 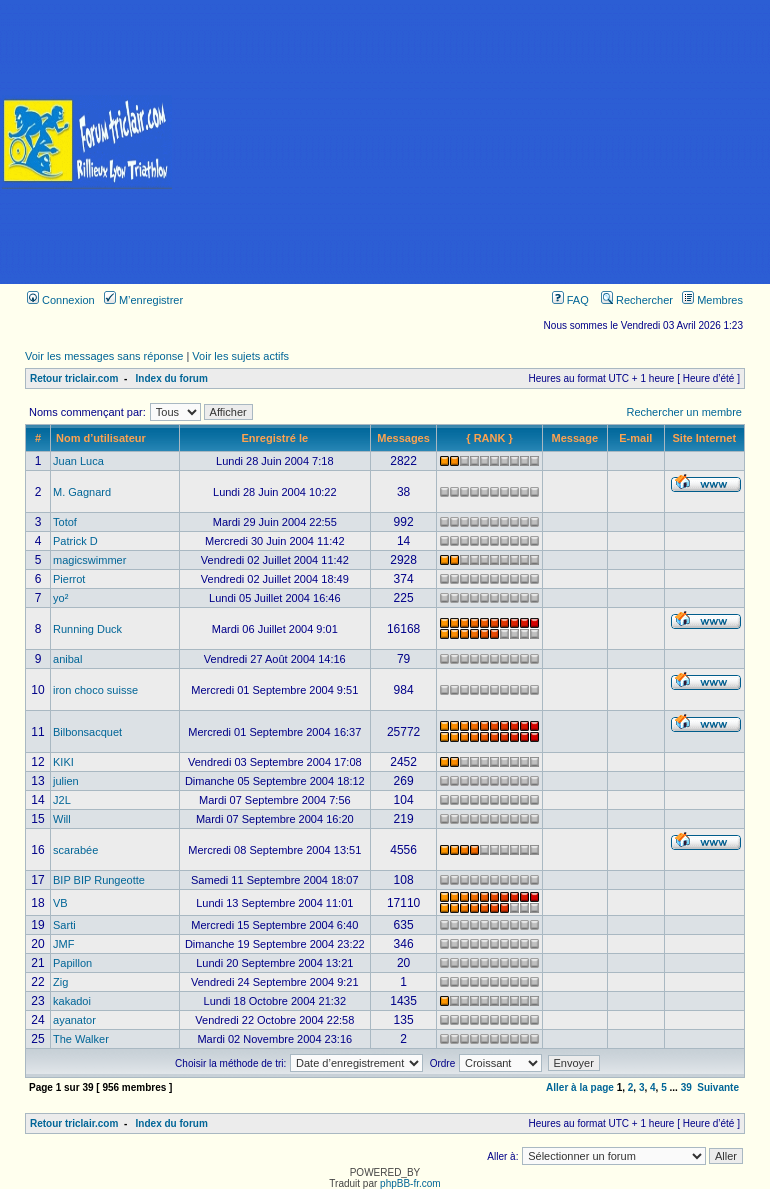 What do you see at coordinates (274, 438) in the screenshot?
I see `Enregistré le` at bounding box center [274, 438].